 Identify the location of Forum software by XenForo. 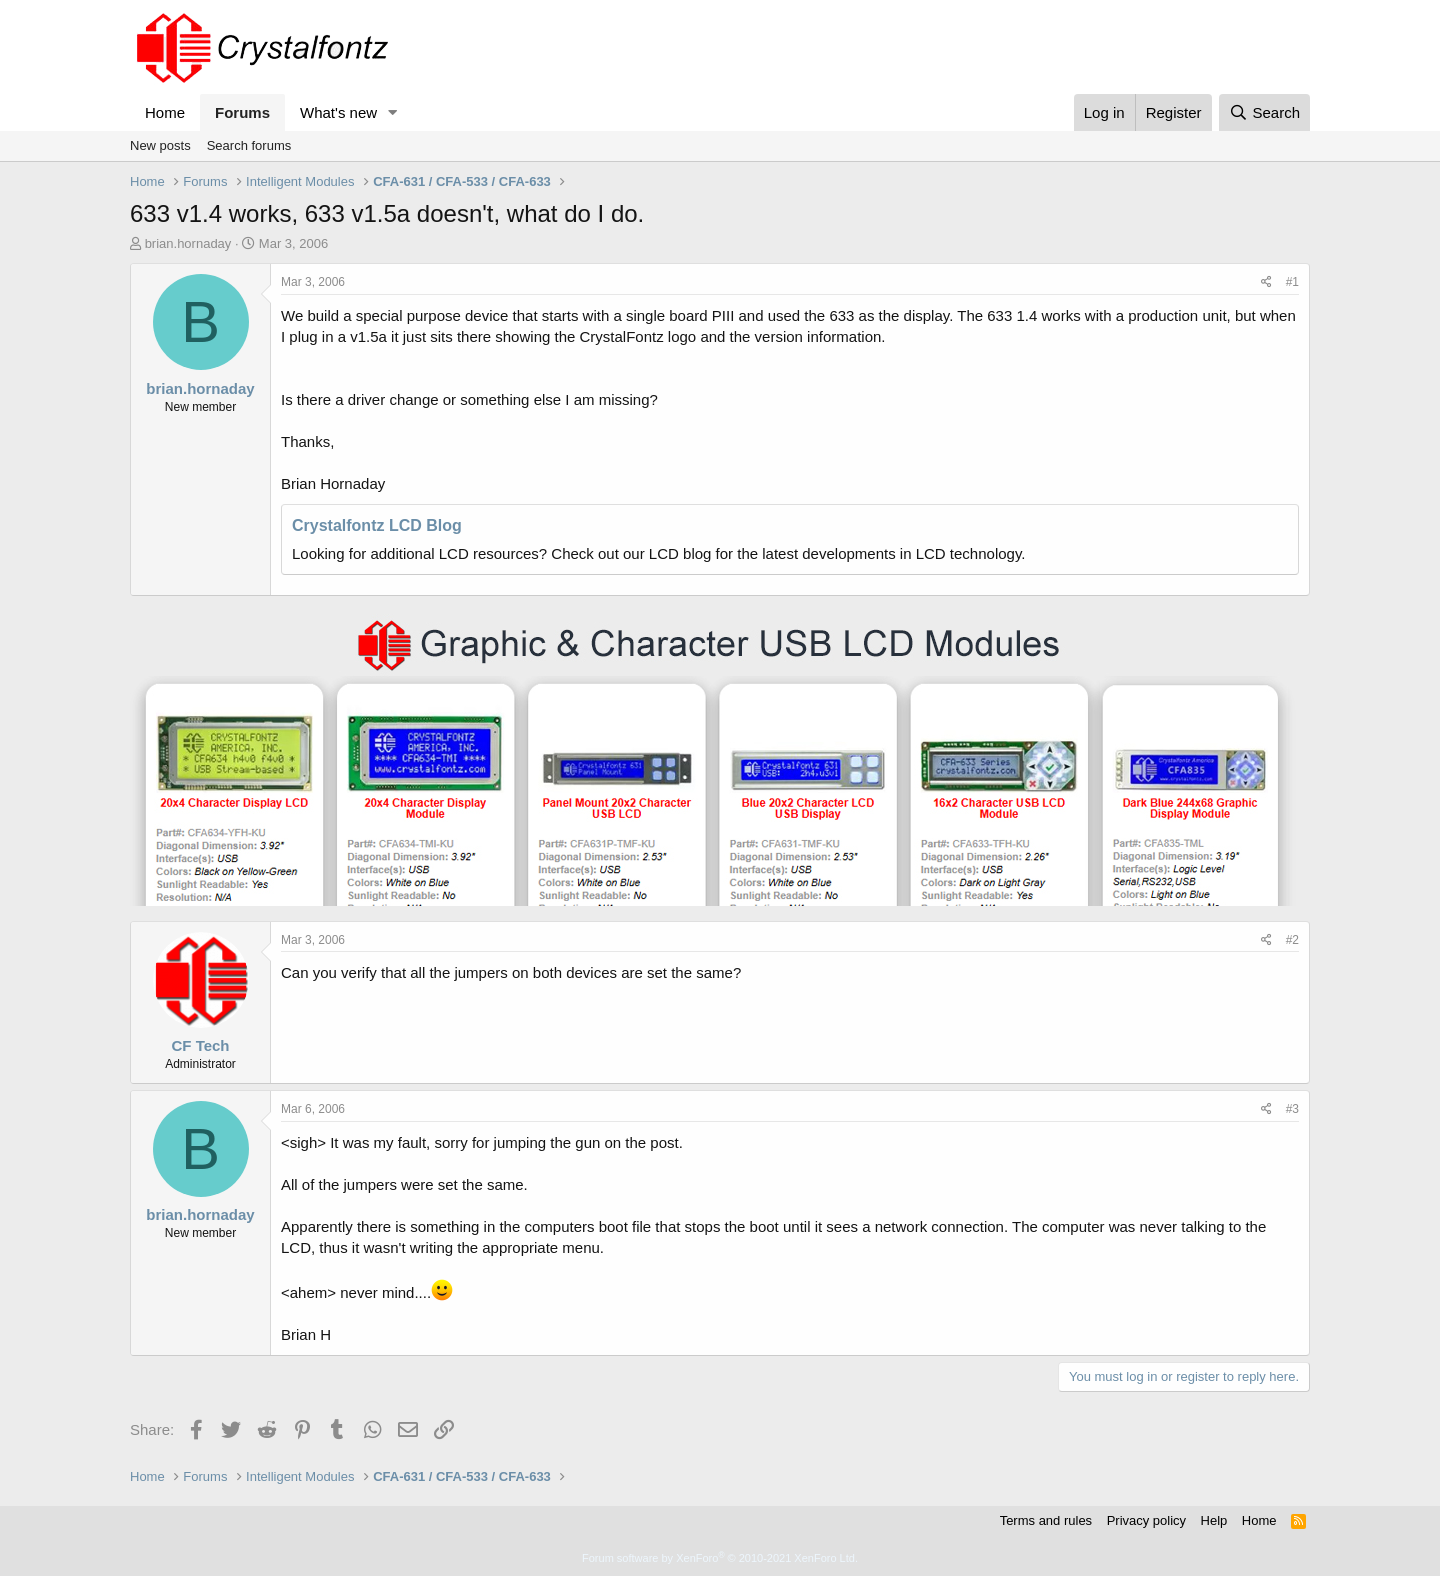
(720, 1558).